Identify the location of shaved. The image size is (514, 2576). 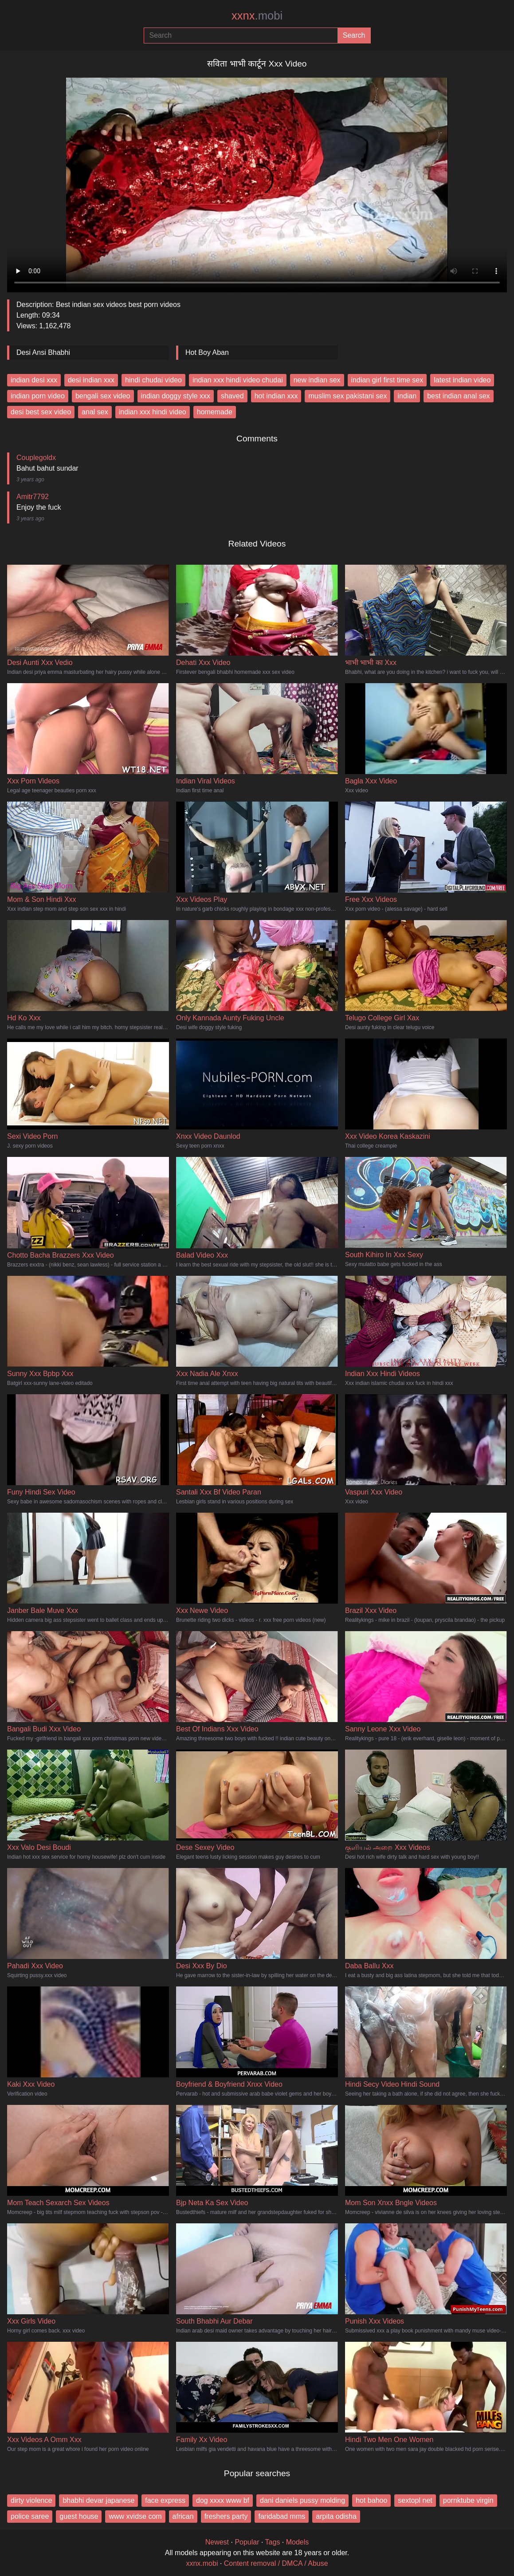
(232, 396).